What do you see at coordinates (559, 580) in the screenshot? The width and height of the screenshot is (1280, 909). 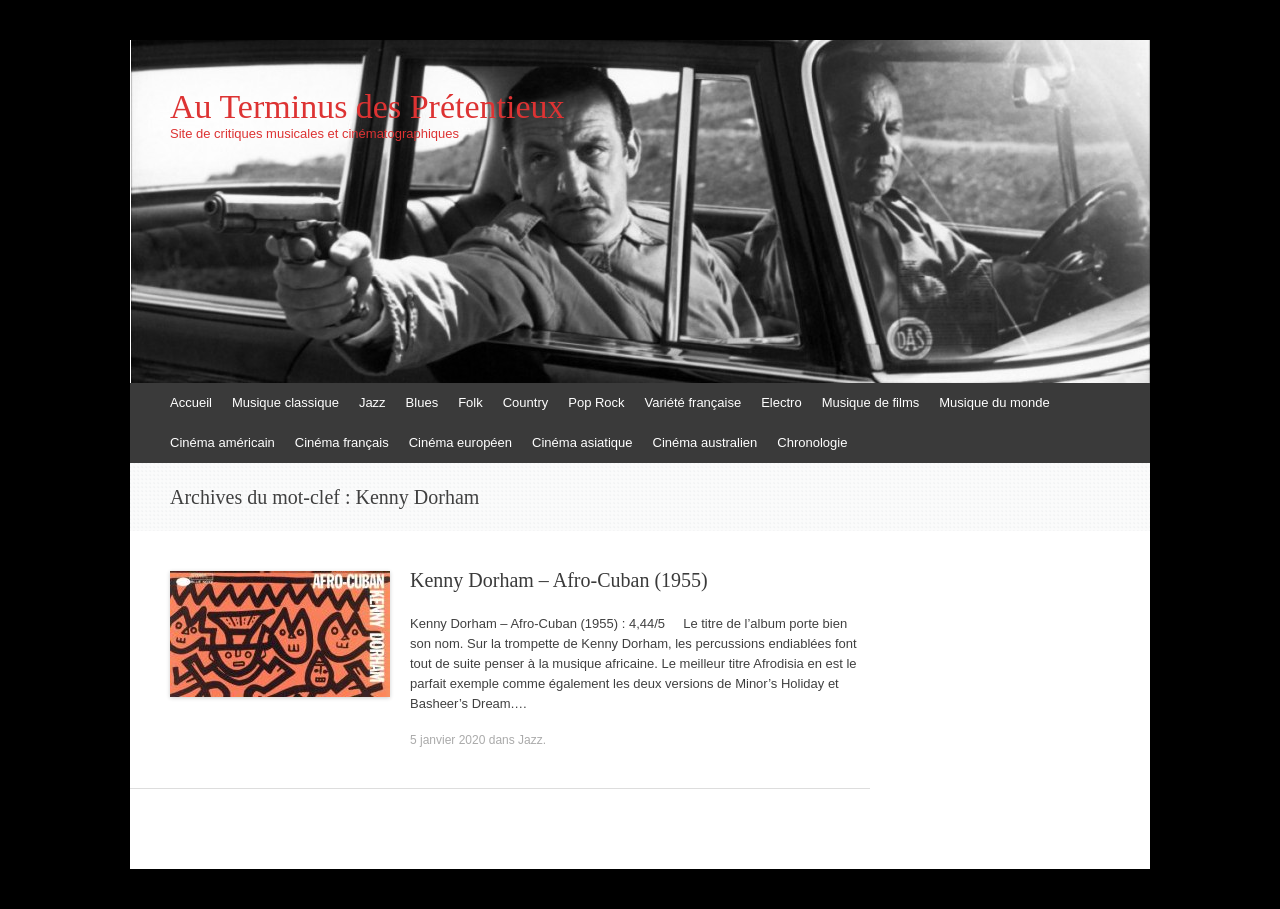 I see `Kenny Dorham – Afro-Cuban (1955)` at bounding box center [559, 580].